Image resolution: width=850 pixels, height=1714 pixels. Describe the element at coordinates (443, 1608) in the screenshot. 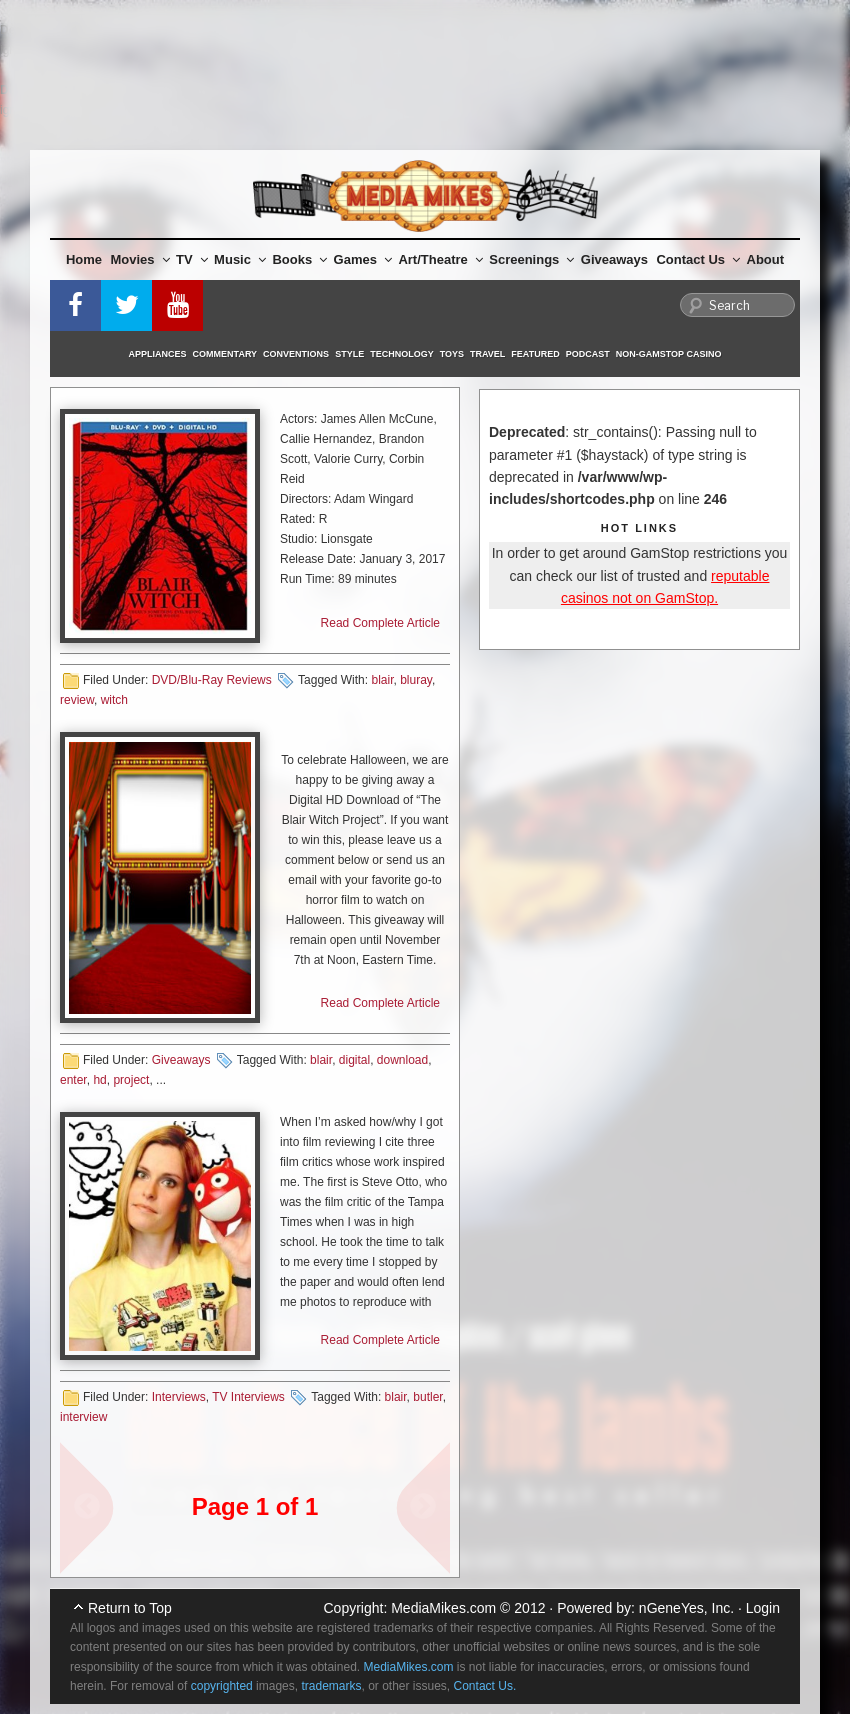

I see `MediaMikes.com` at that location.